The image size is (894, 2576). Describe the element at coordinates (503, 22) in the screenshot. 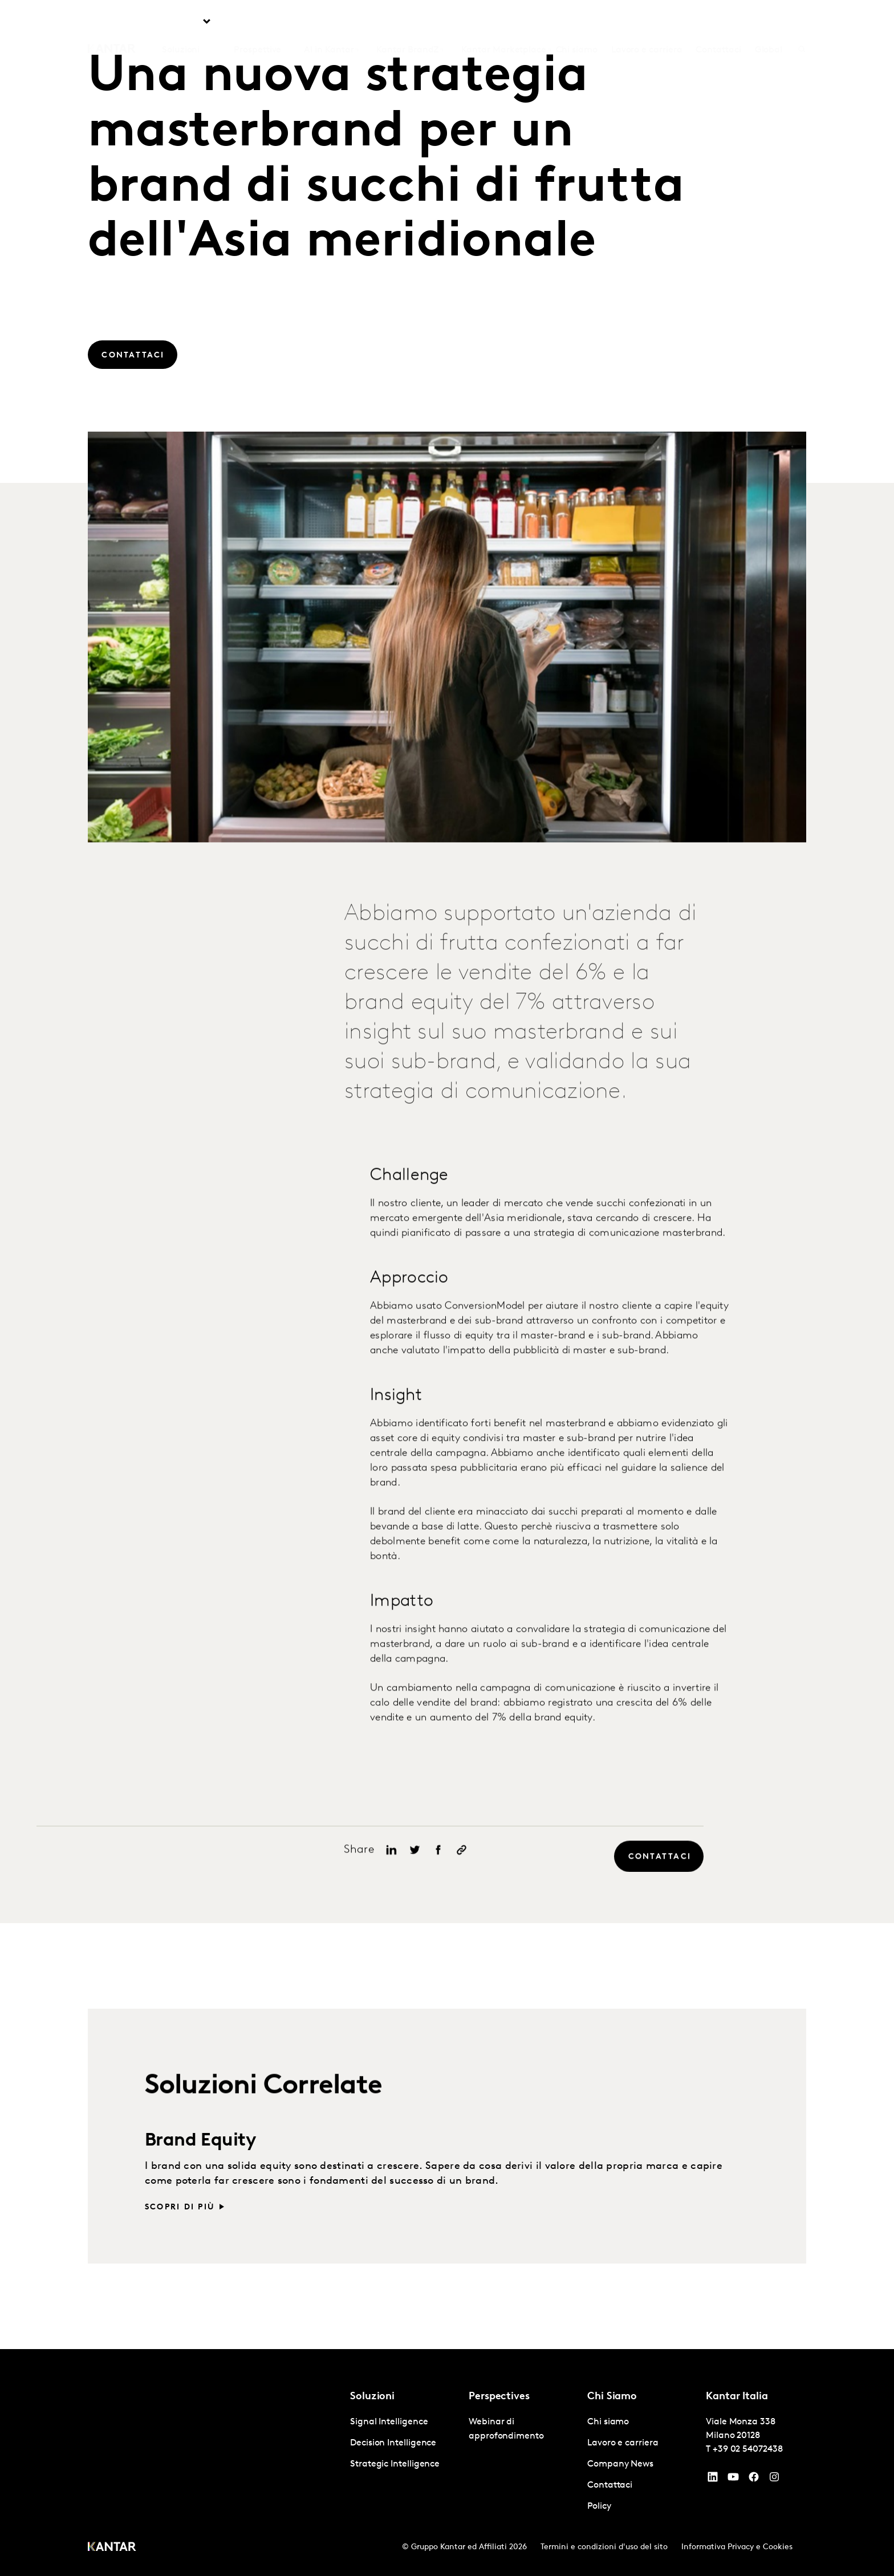

I see `Kantar Marketplace` at that location.